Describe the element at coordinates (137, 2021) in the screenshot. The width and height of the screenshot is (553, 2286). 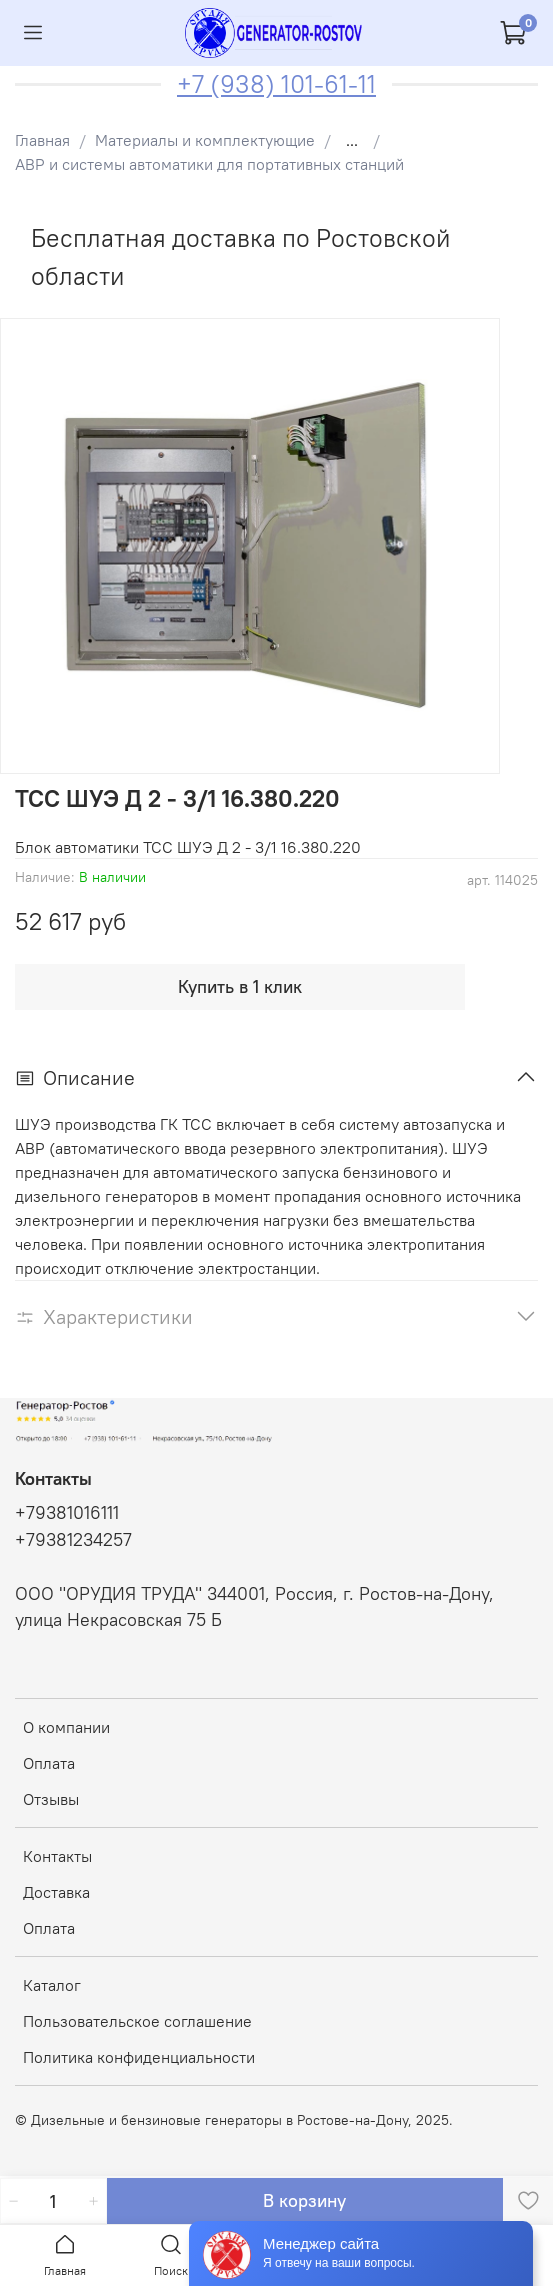
I see `Пользовательское соглашение` at that location.